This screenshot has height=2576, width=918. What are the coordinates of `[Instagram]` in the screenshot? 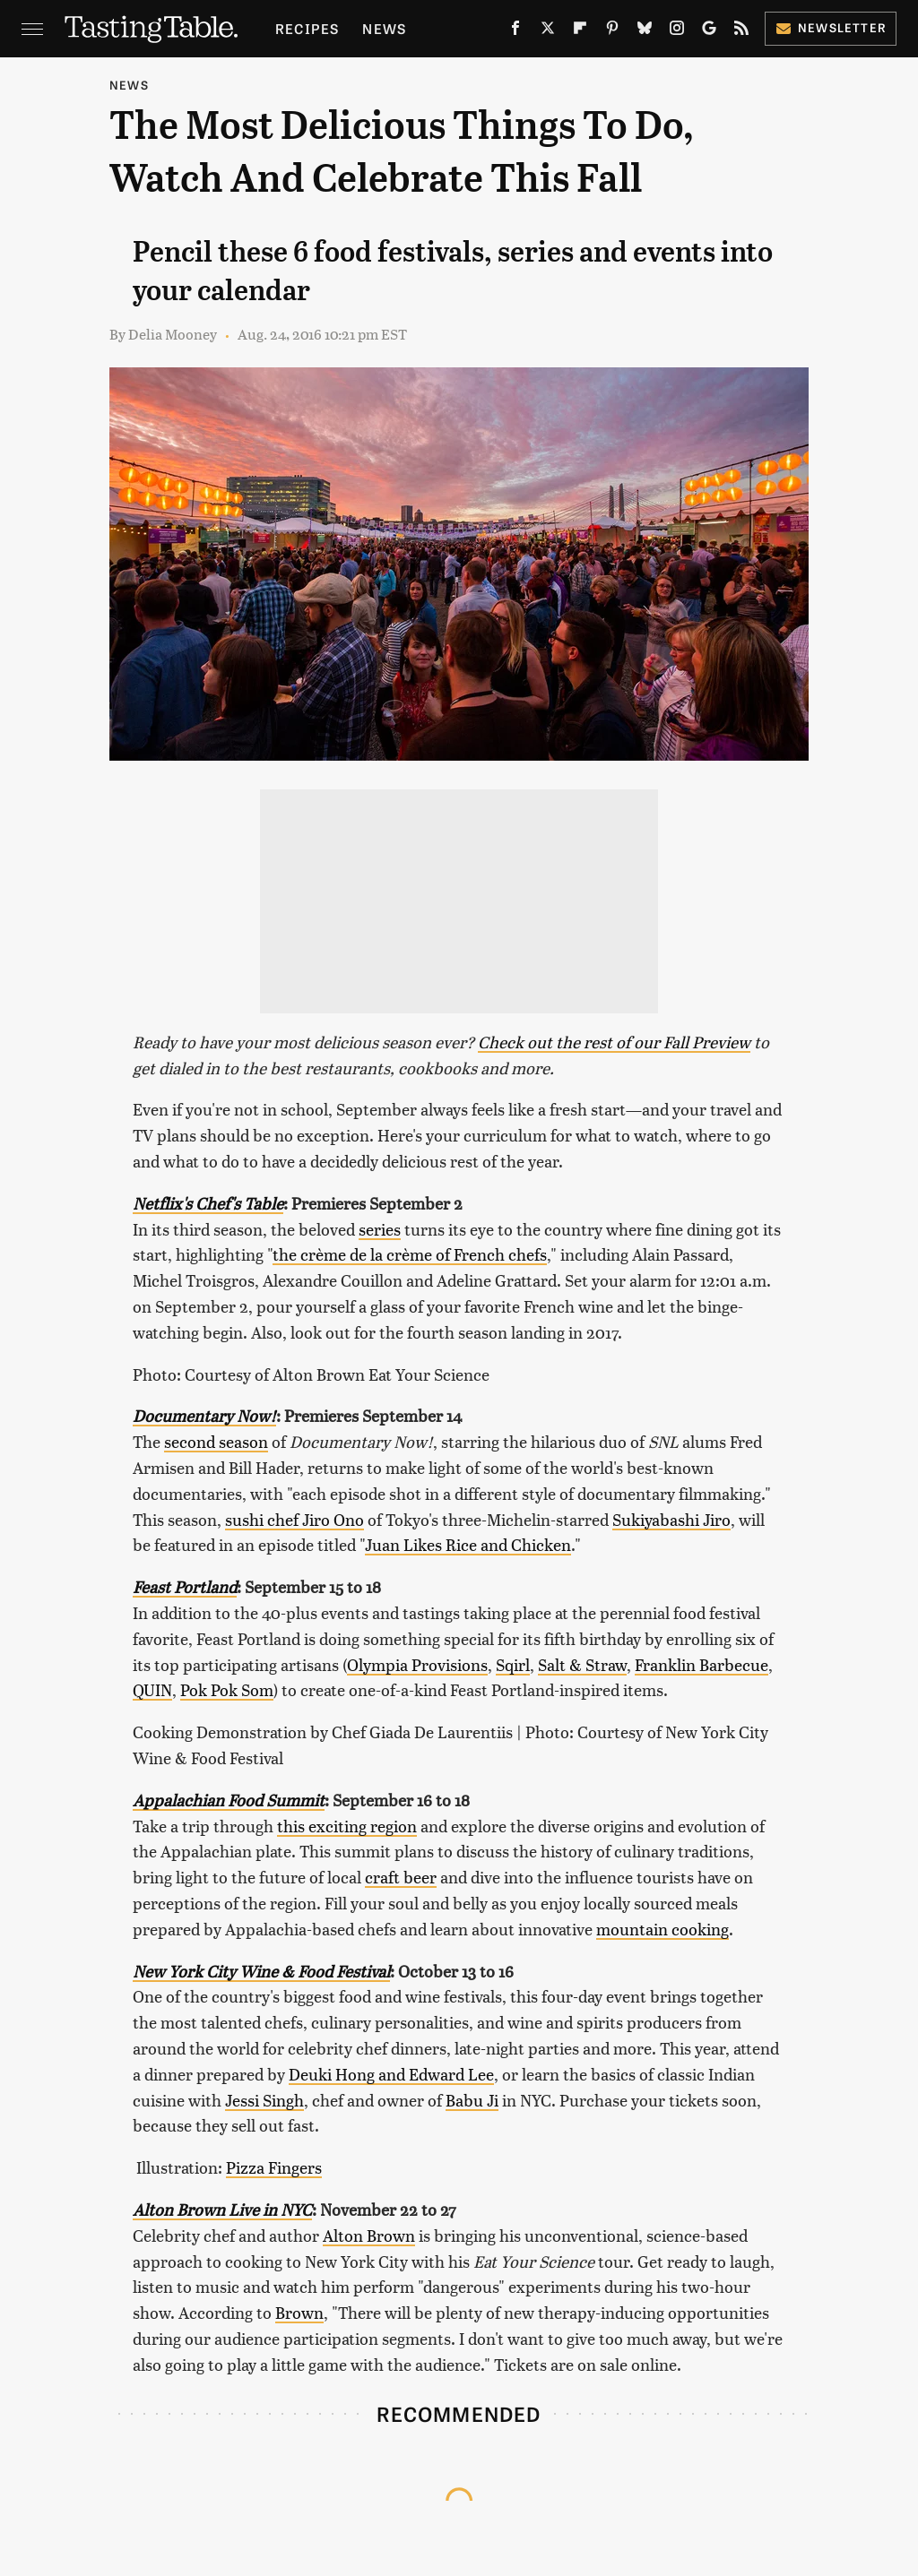 It's located at (677, 31).